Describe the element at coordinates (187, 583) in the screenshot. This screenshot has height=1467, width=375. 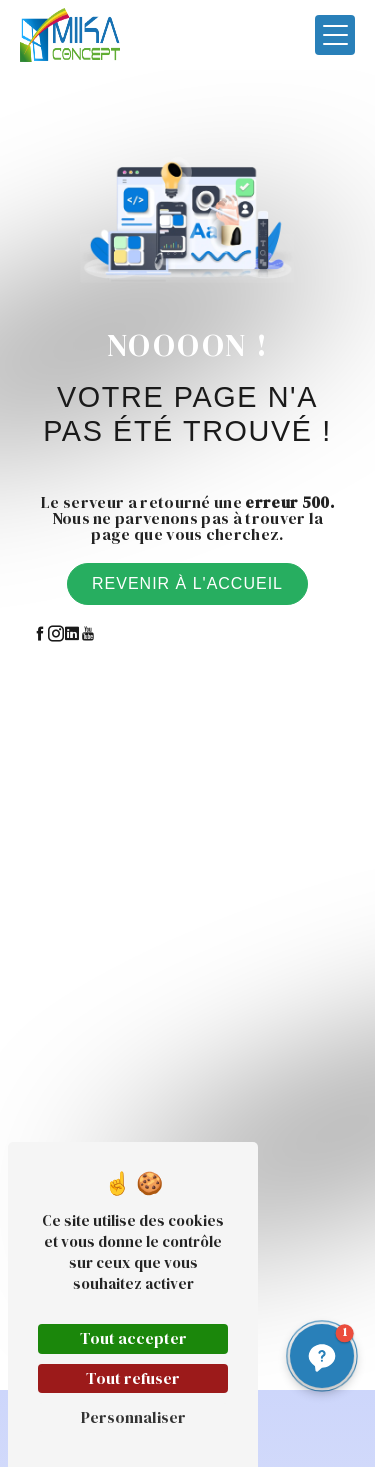
I see `Revenir à l'accueil` at that location.